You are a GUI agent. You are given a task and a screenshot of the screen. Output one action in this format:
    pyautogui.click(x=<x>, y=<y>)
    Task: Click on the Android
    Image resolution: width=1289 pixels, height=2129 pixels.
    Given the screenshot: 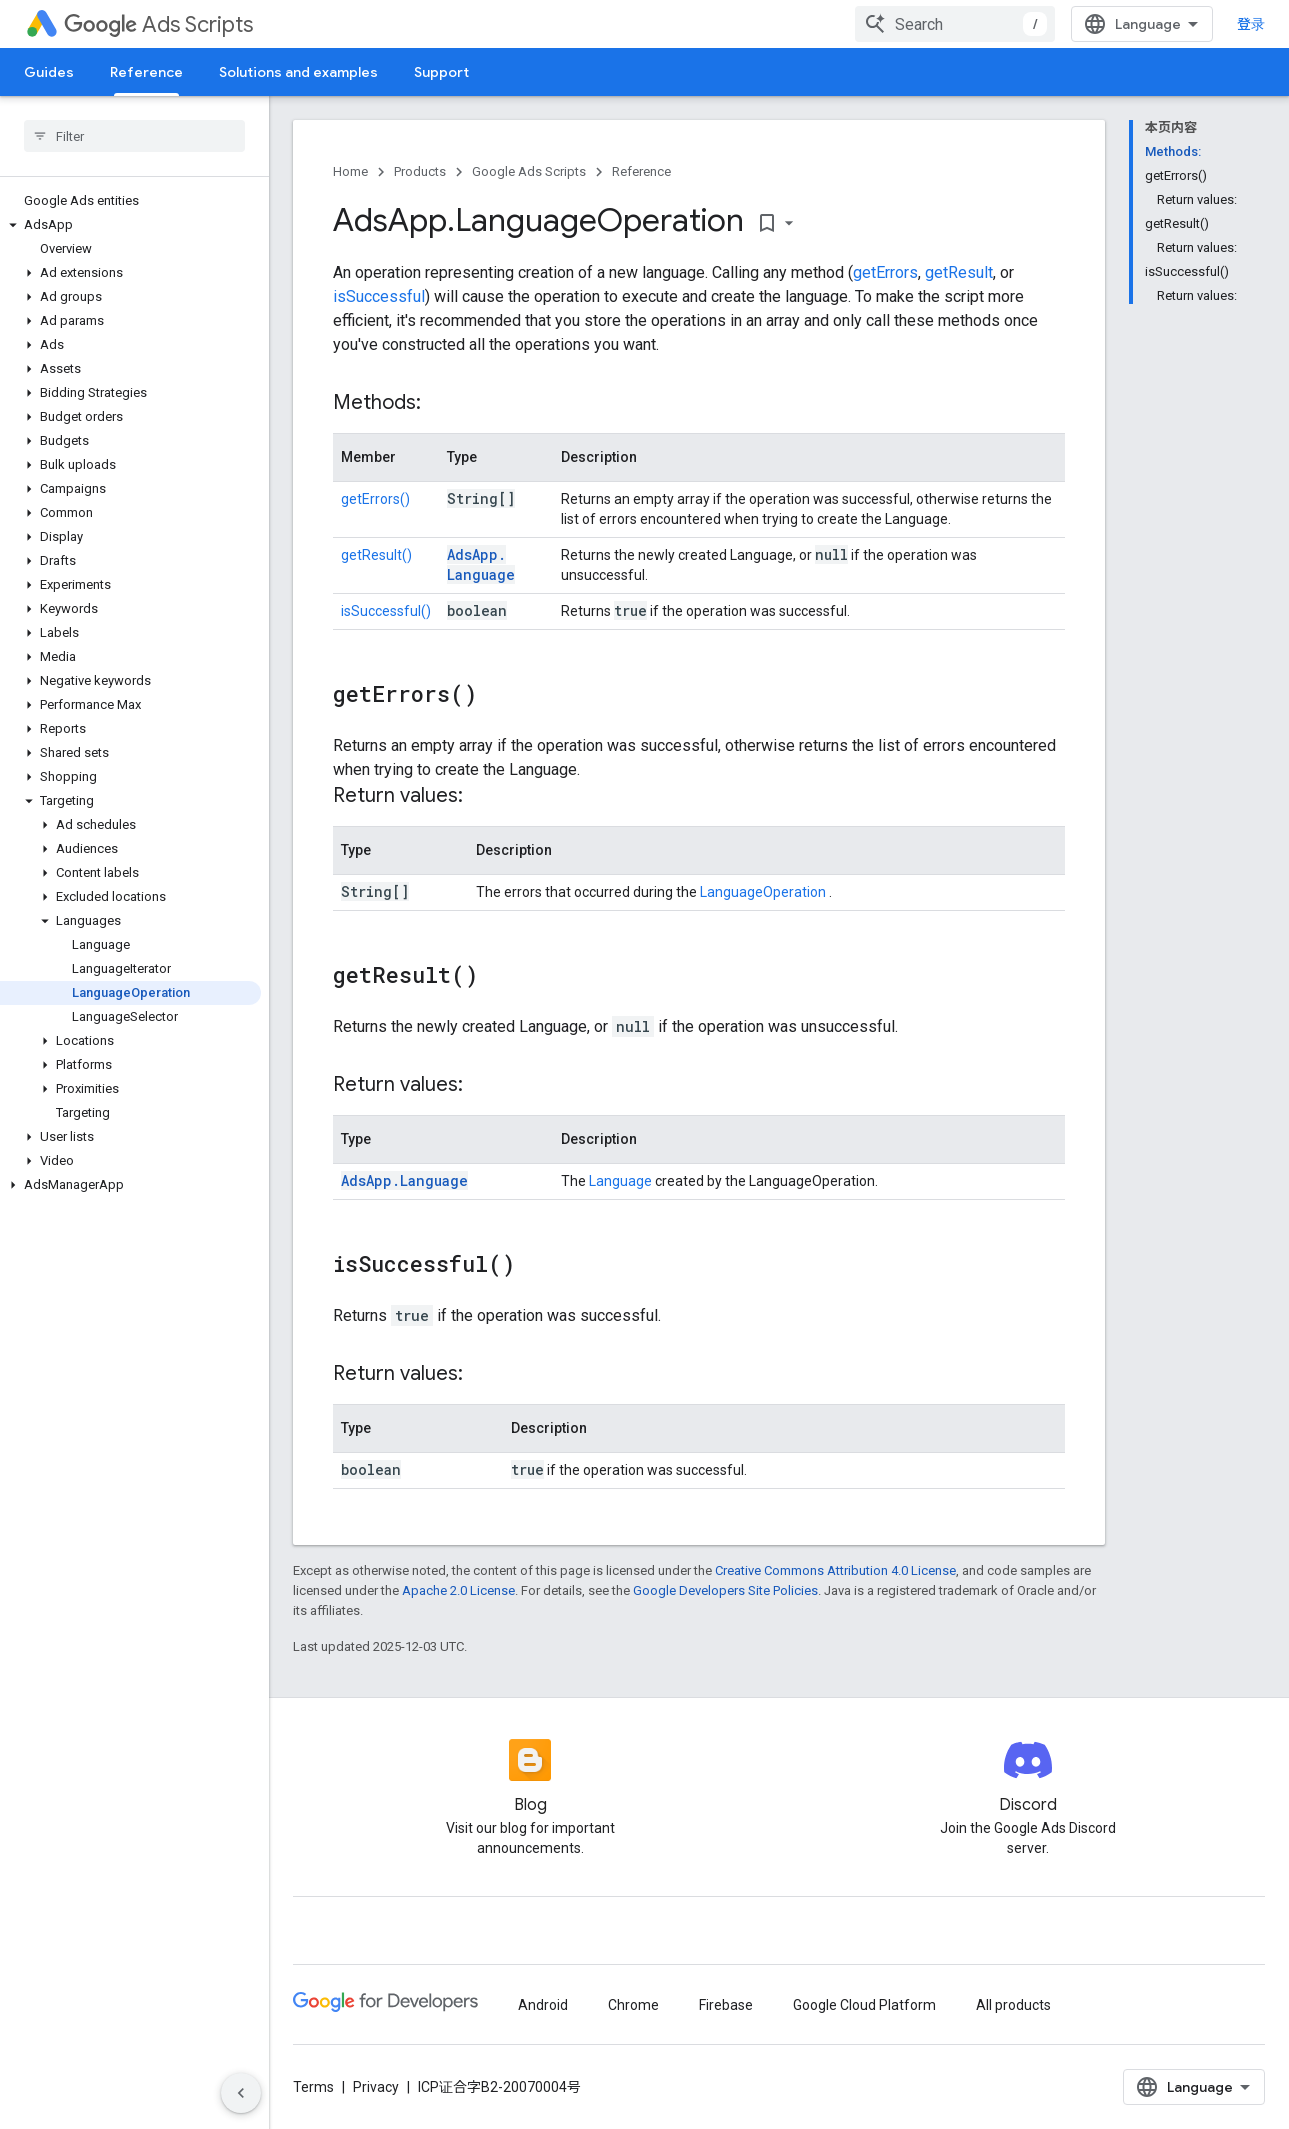 What is the action you would take?
    pyautogui.click(x=543, y=2005)
    